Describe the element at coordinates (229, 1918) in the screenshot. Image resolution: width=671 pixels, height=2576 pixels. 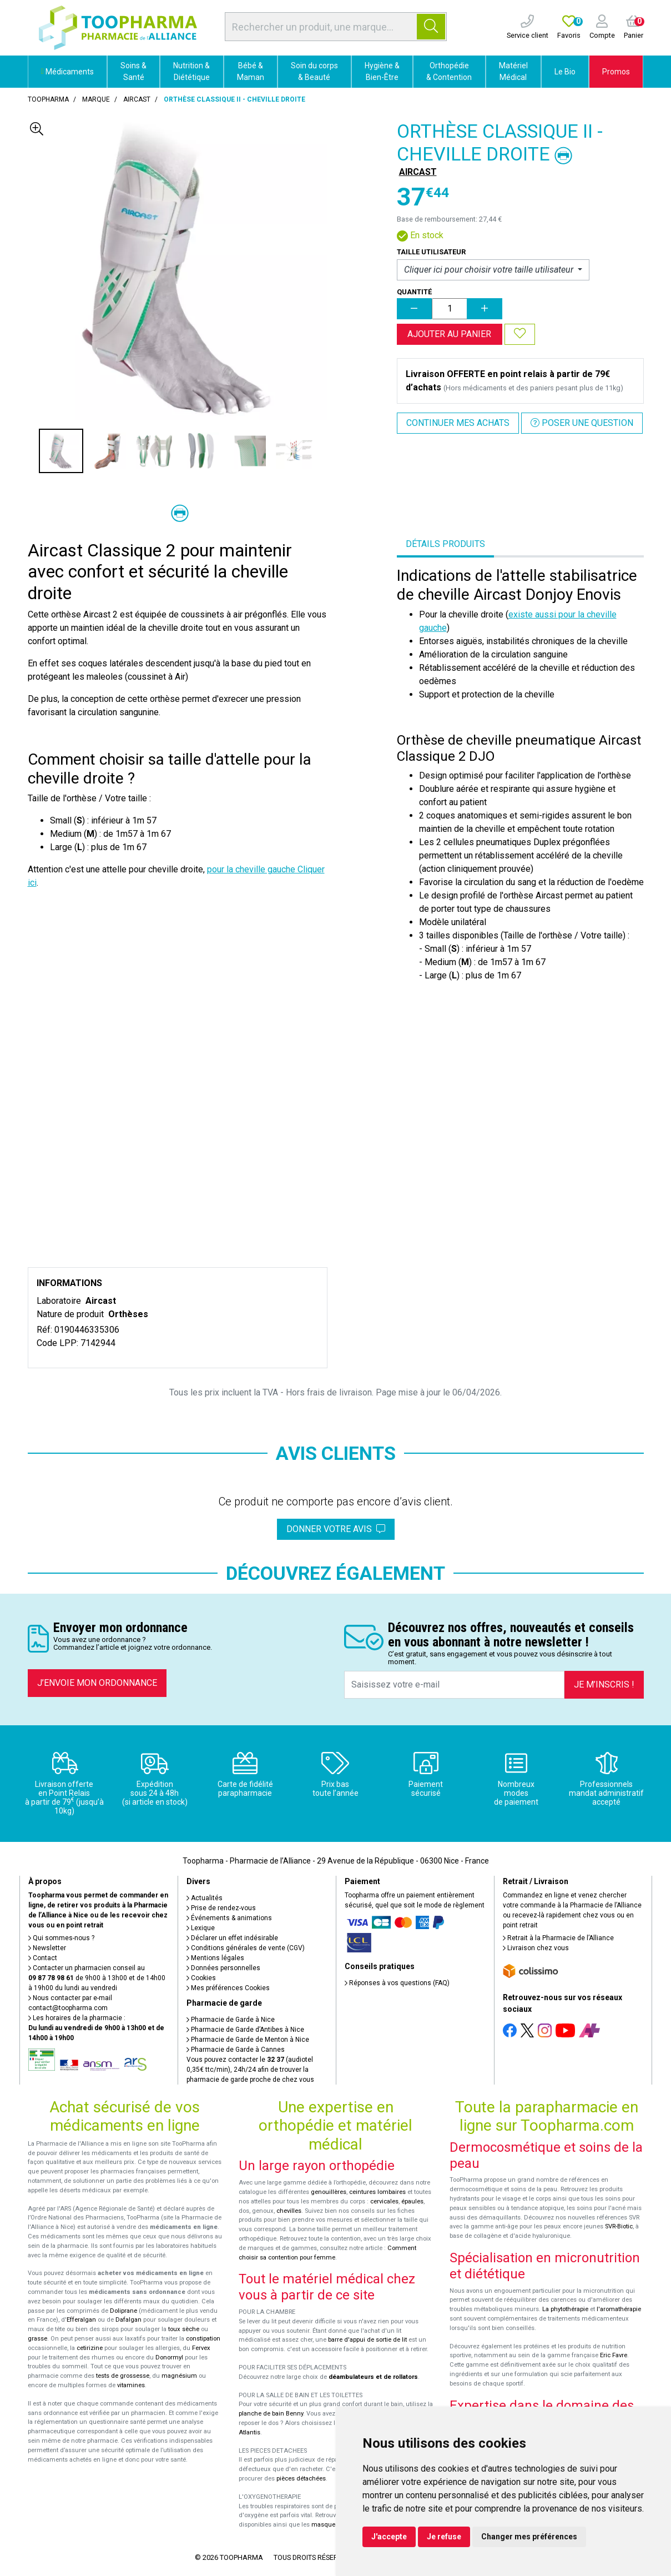
I see `Événements & animations` at that location.